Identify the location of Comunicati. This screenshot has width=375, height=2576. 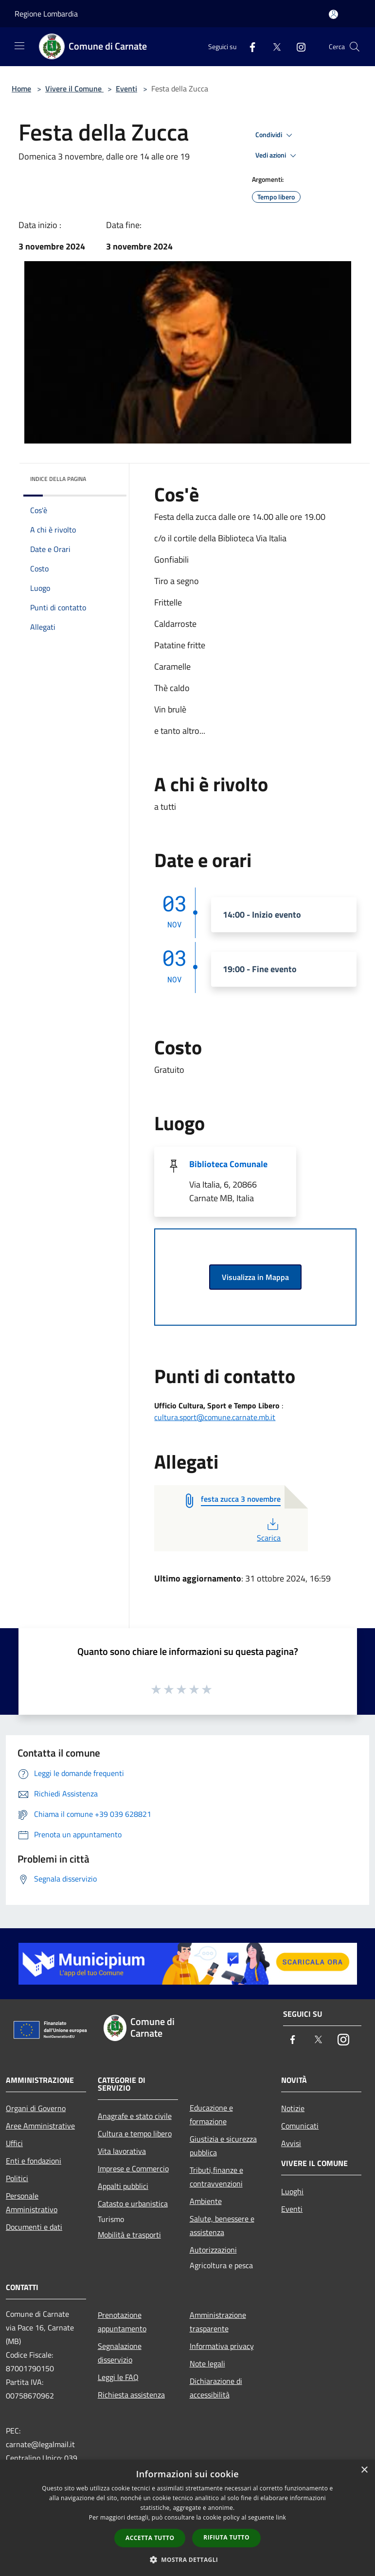
(300, 2126).